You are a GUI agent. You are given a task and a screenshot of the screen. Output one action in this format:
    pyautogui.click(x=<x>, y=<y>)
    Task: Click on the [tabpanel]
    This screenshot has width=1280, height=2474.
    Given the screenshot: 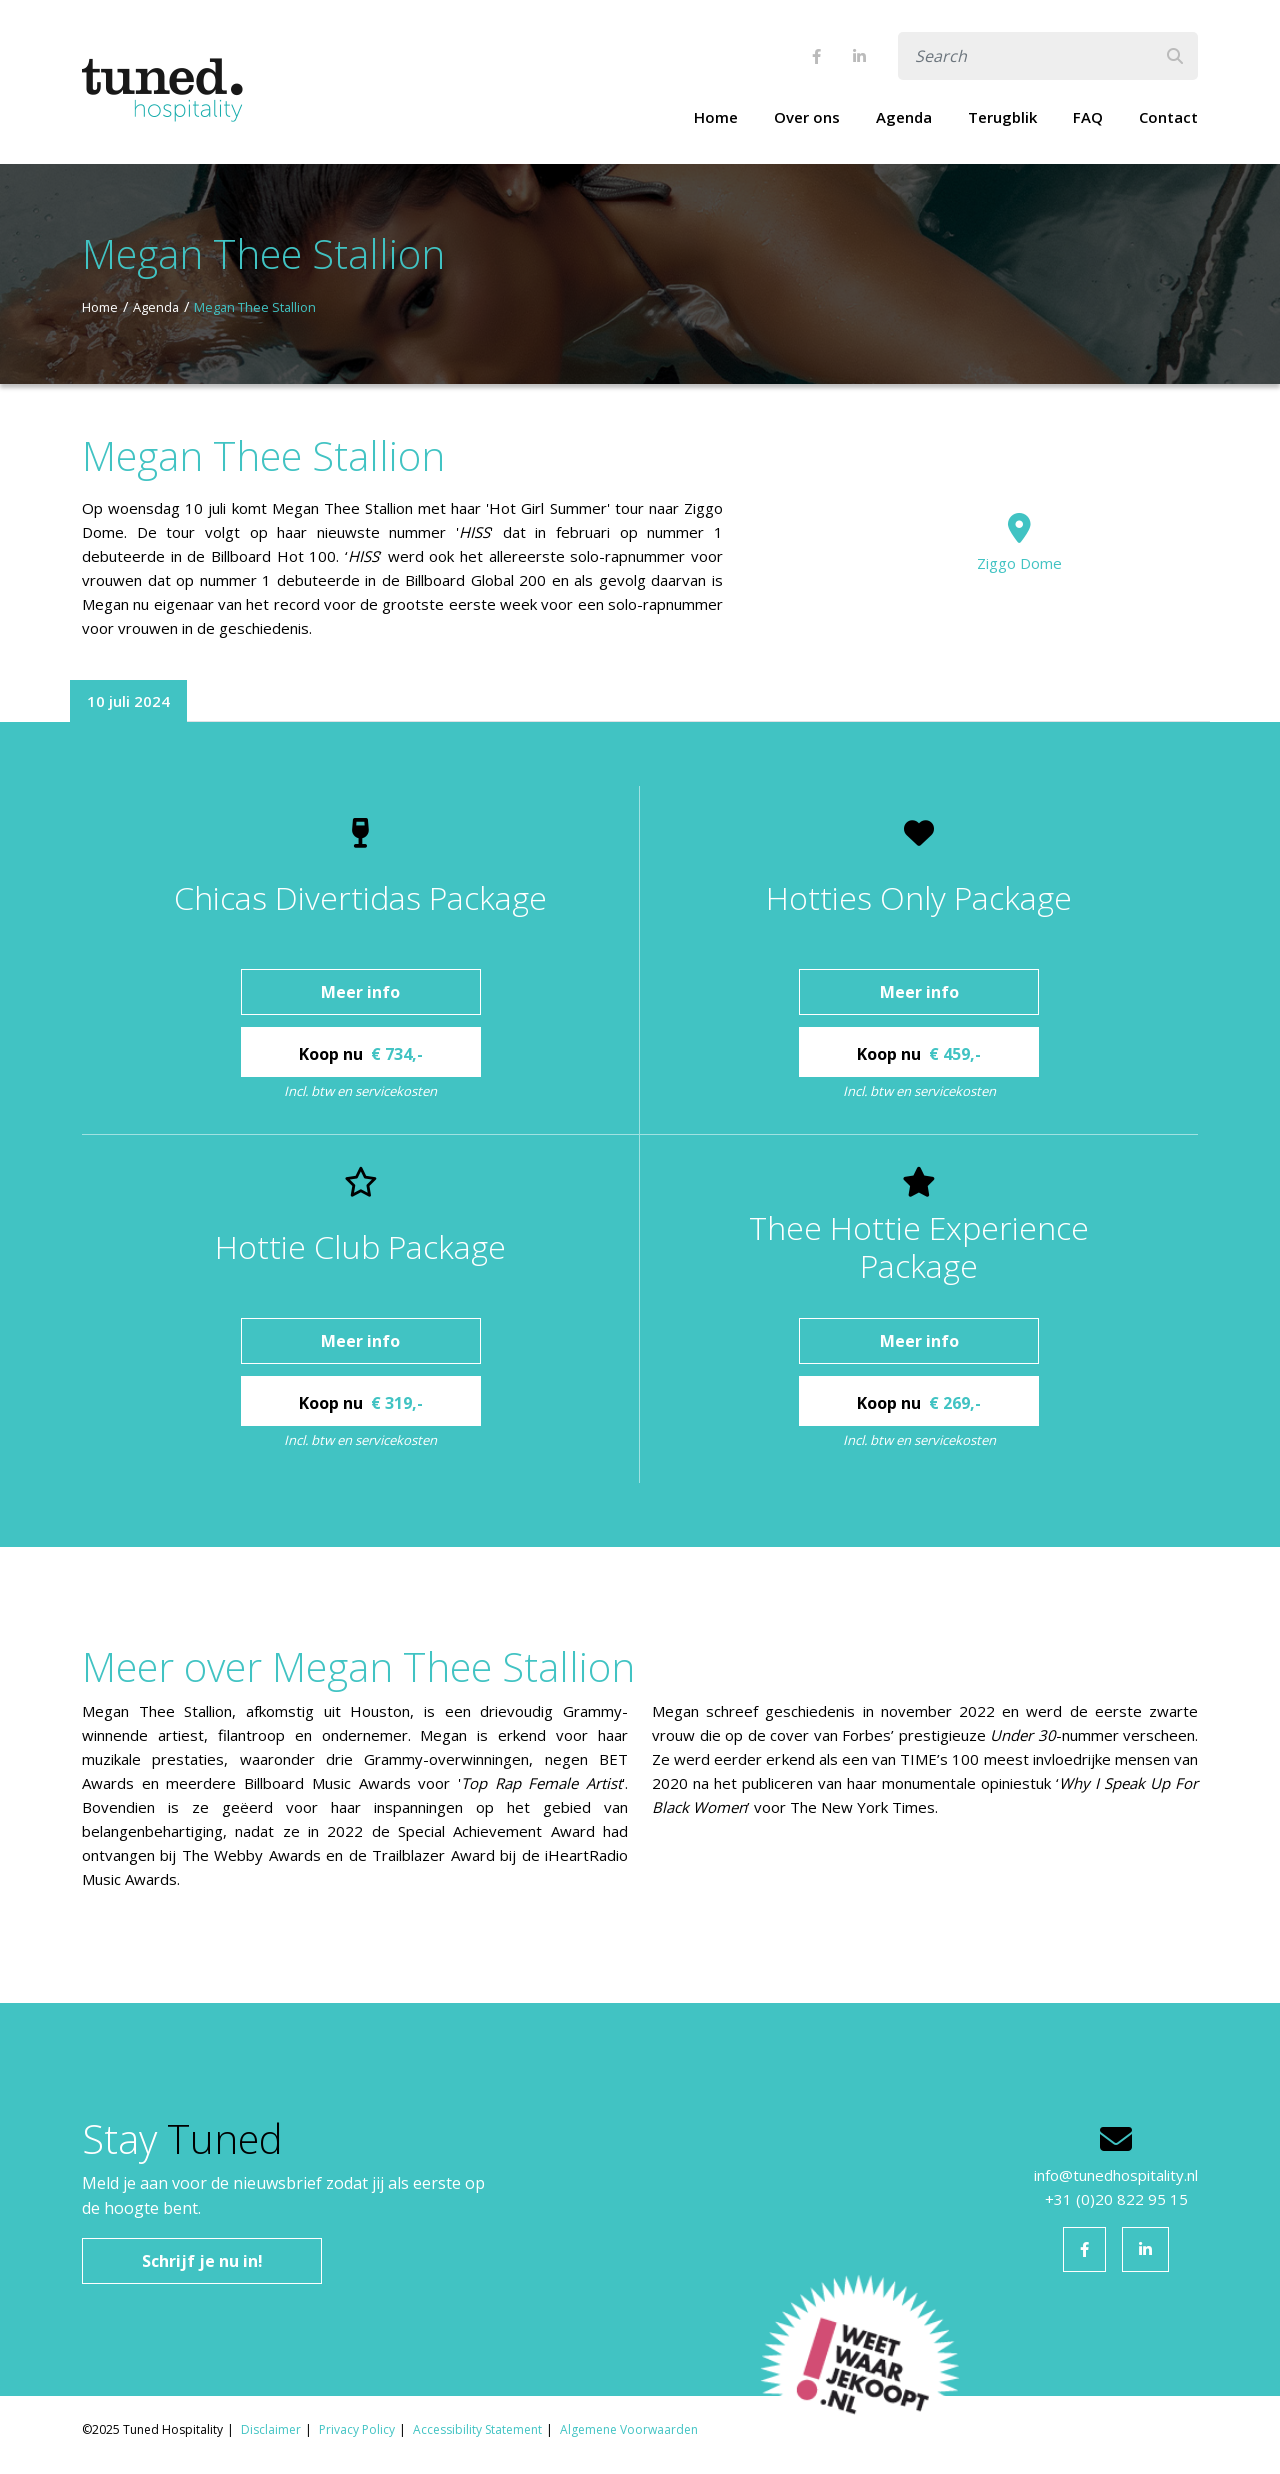 What is the action you would take?
    pyautogui.click(x=640, y=1134)
    